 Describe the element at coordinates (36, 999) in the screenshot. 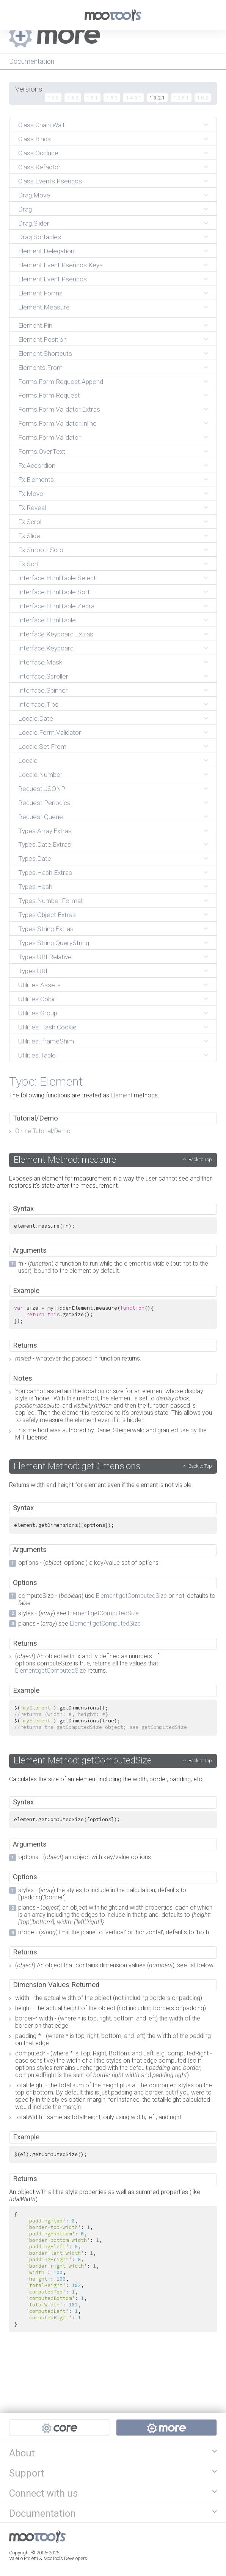

I see `Utilities.Color` at that location.